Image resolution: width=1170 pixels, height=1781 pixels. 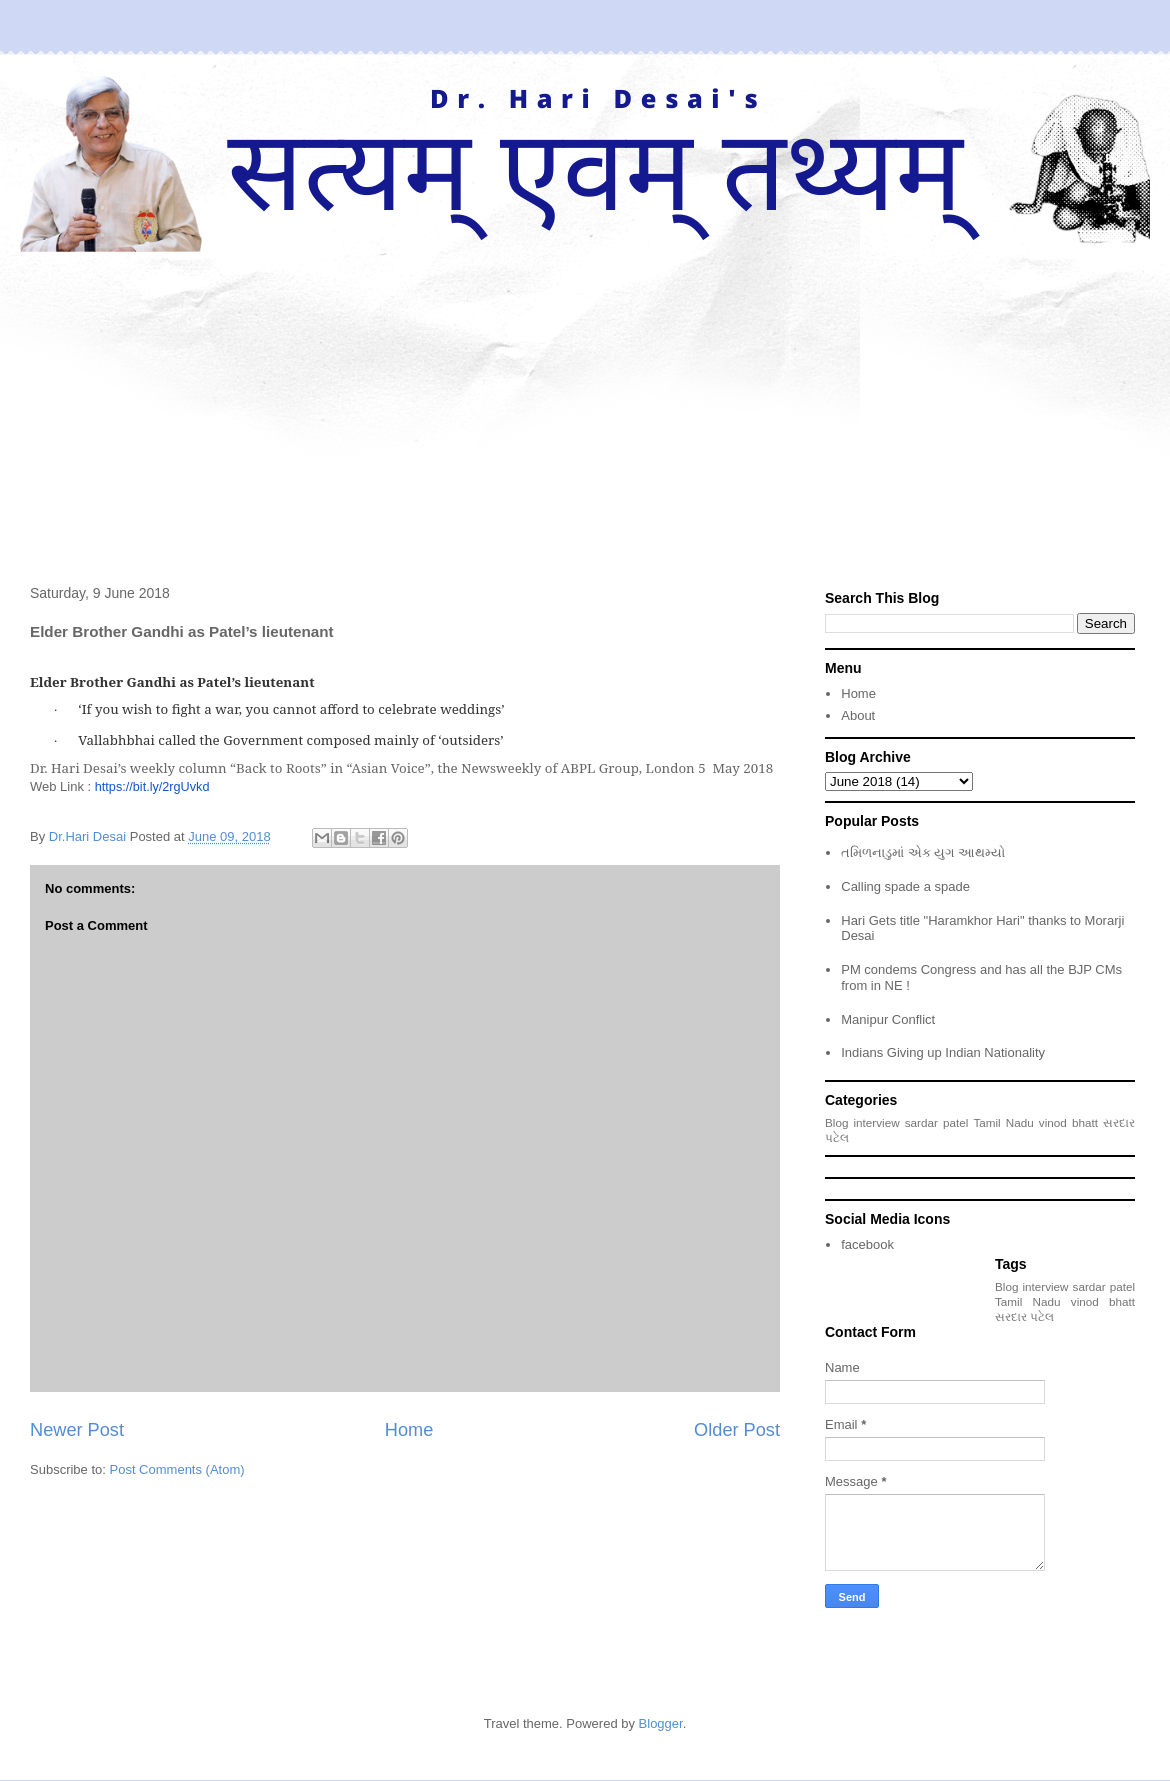 What do you see at coordinates (867, 1244) in the screenshot?
I see `facebook` at bounding box center [867, 1244].